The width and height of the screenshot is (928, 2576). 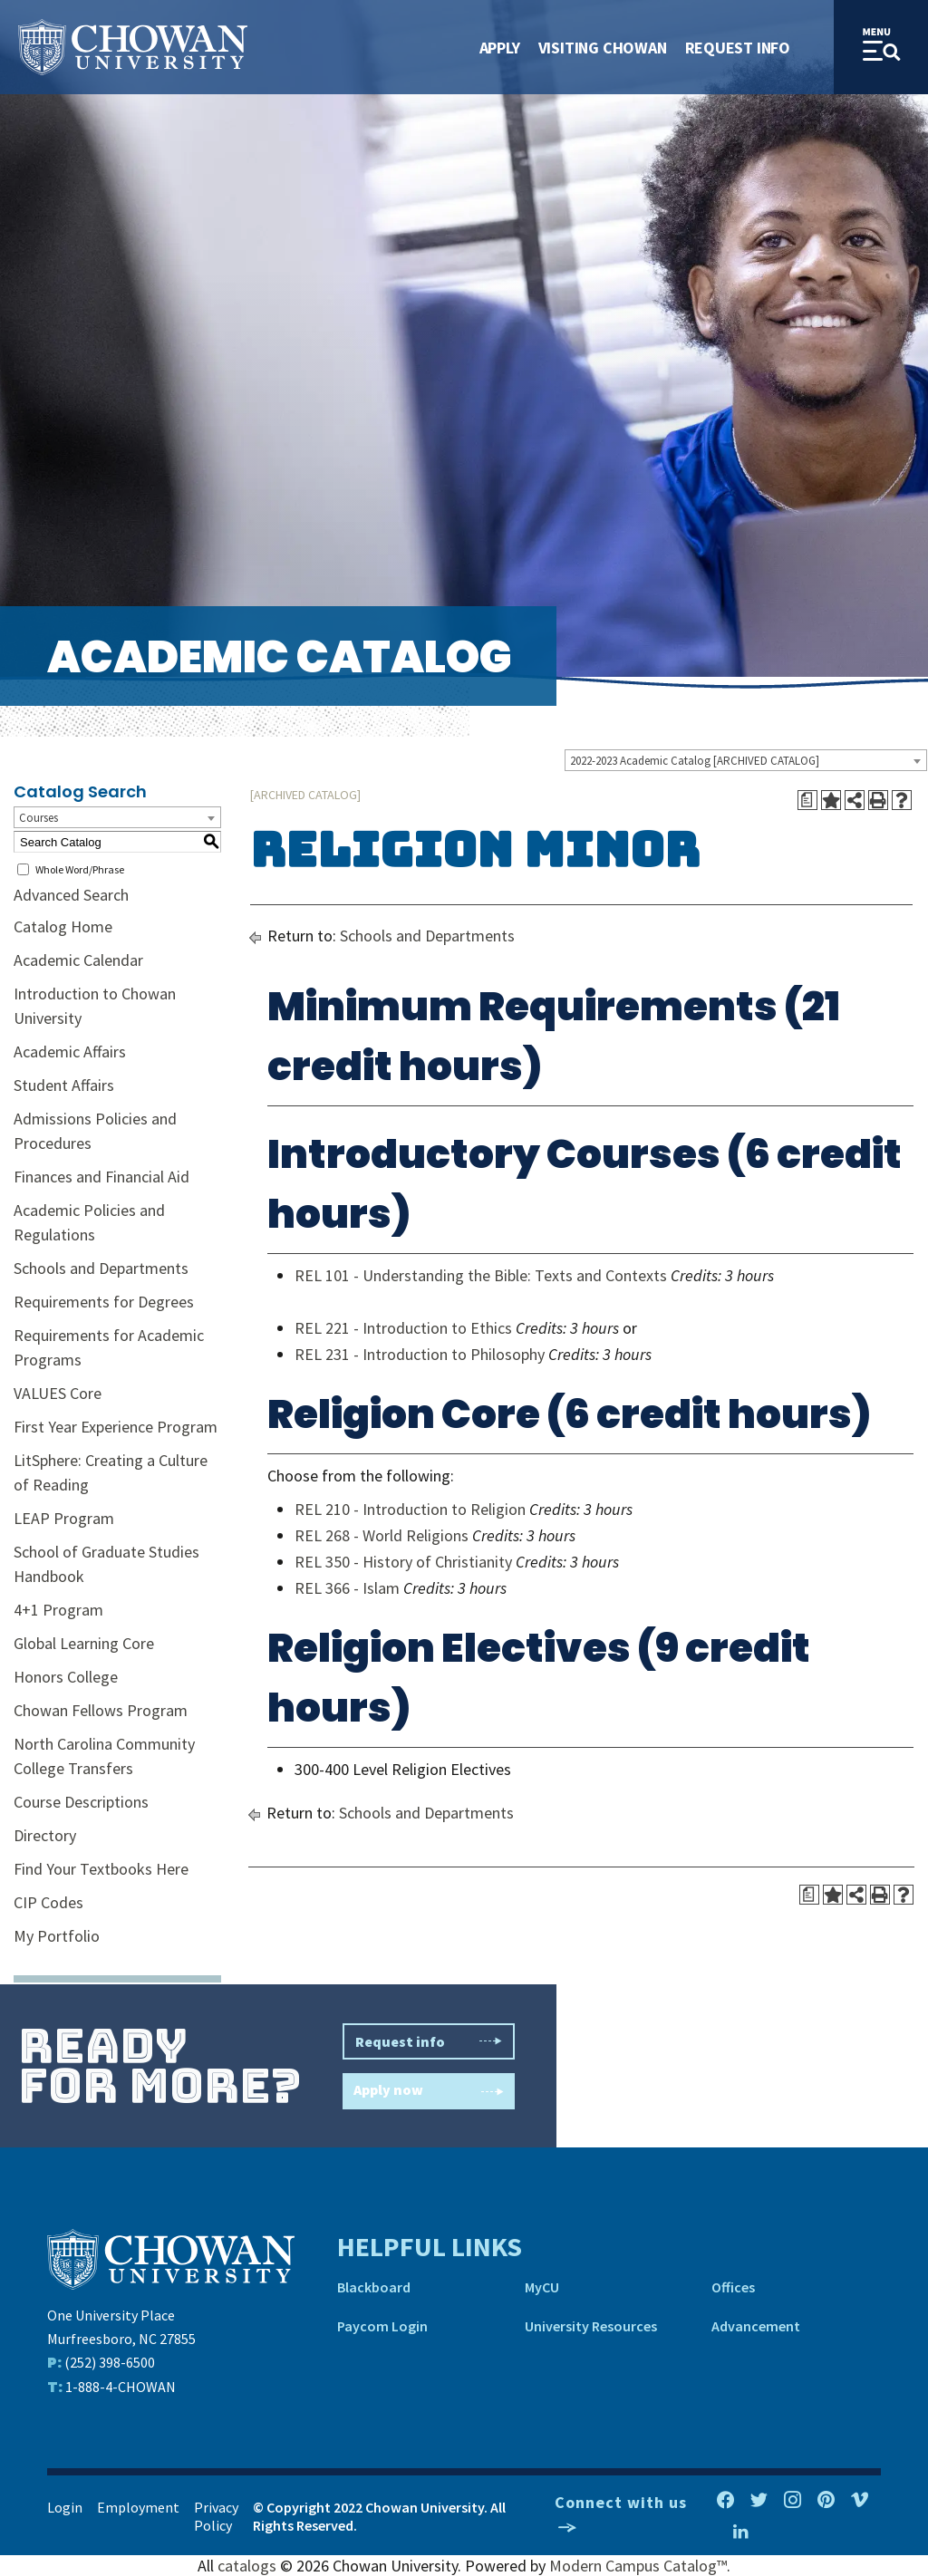 What do you see at coordinates (45, 1835) in the screenshot?
I see `Directory` at bounding box center [45, 1835].